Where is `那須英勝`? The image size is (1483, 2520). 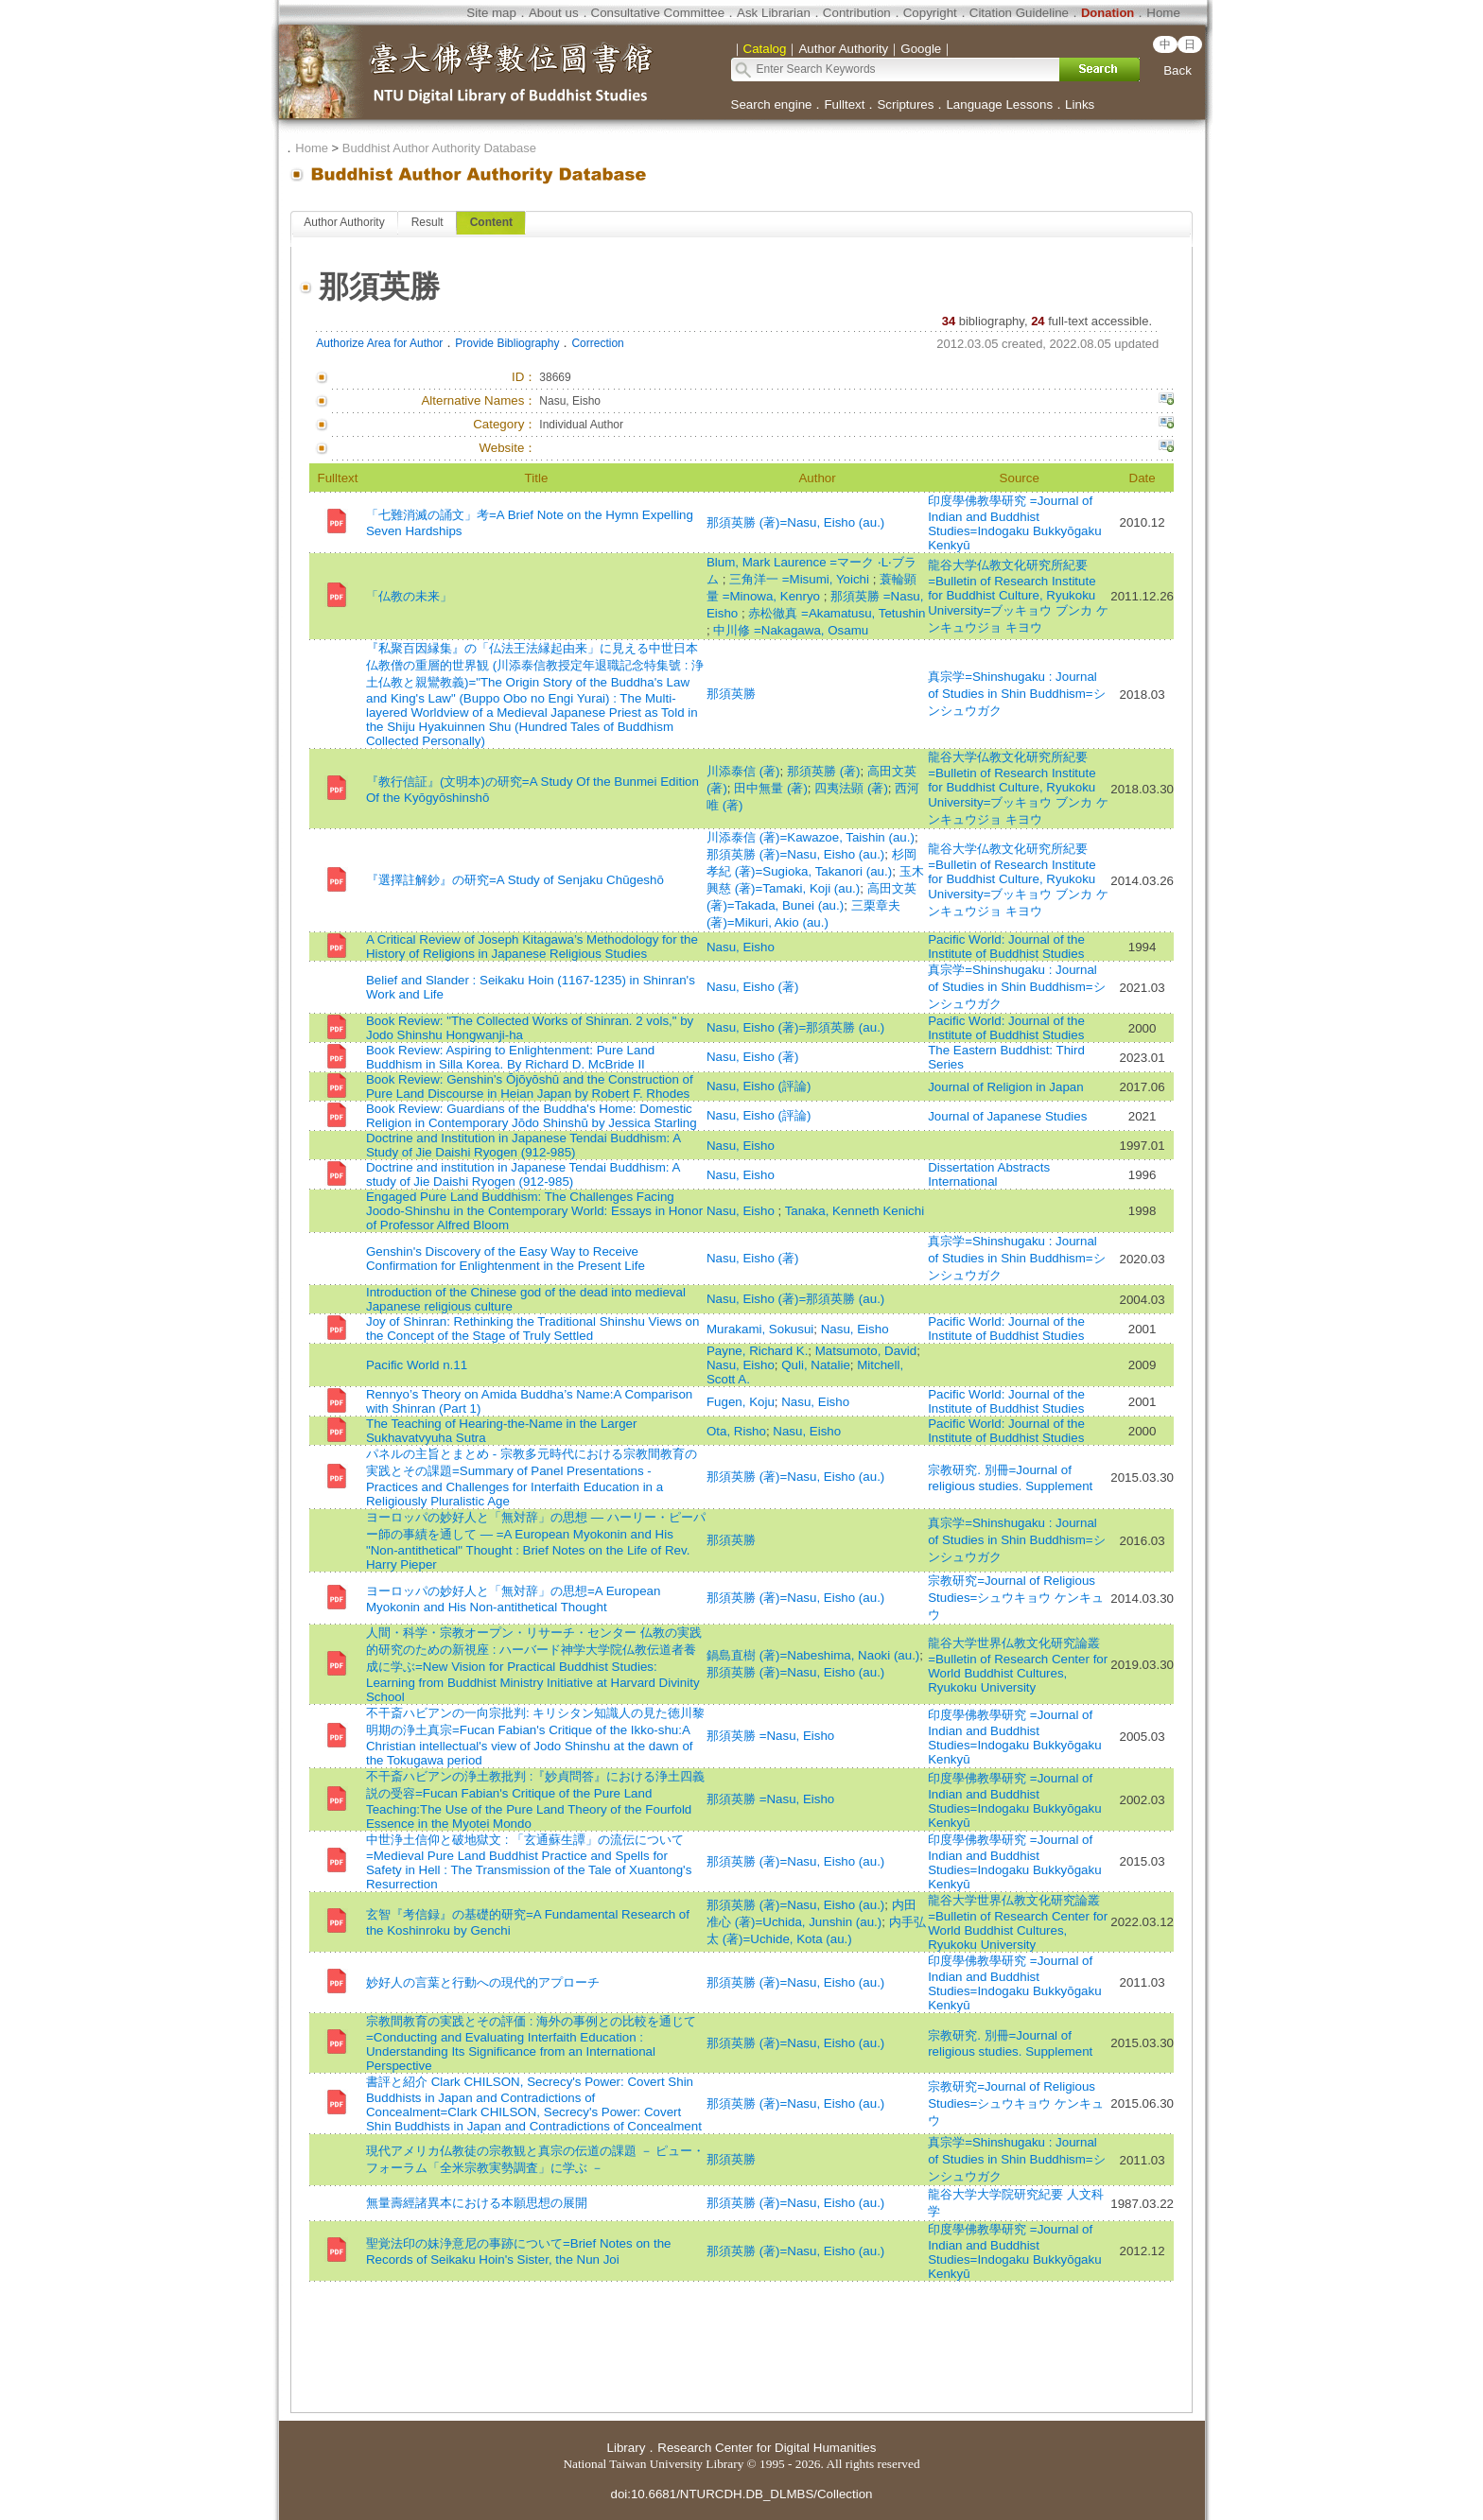 那須英勝 is located at coordinates (731, 693).